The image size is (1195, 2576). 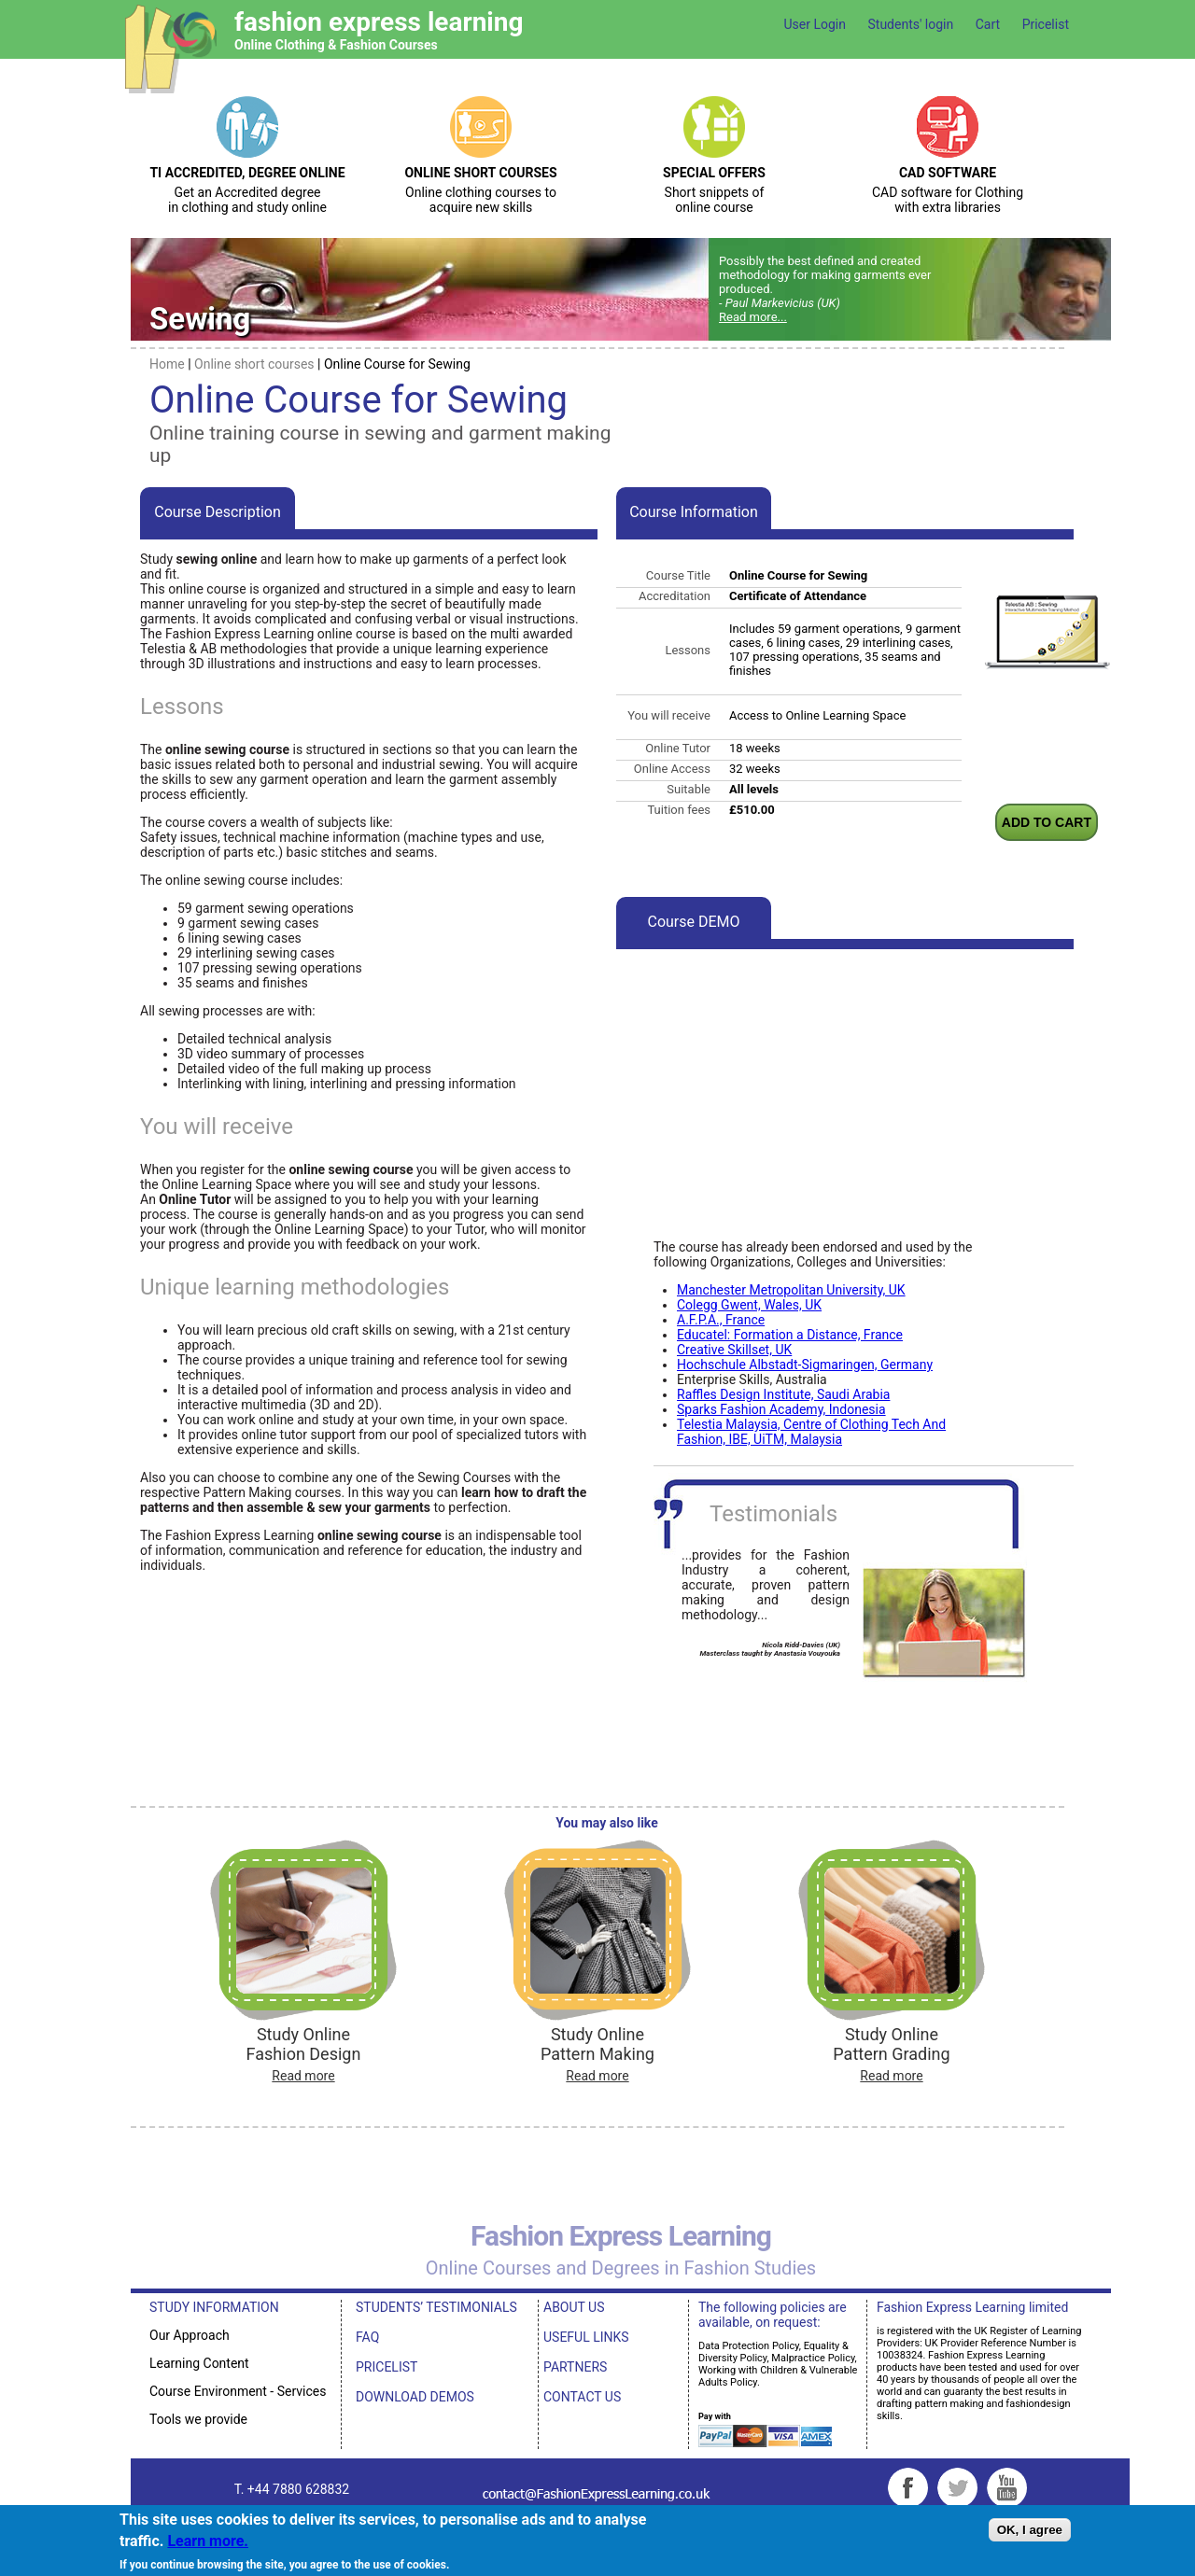 What do you see at coordinates (734, 1349) in the screenshot?
I see `Creative Skillset, UK` at bounding box center [734, 1349].